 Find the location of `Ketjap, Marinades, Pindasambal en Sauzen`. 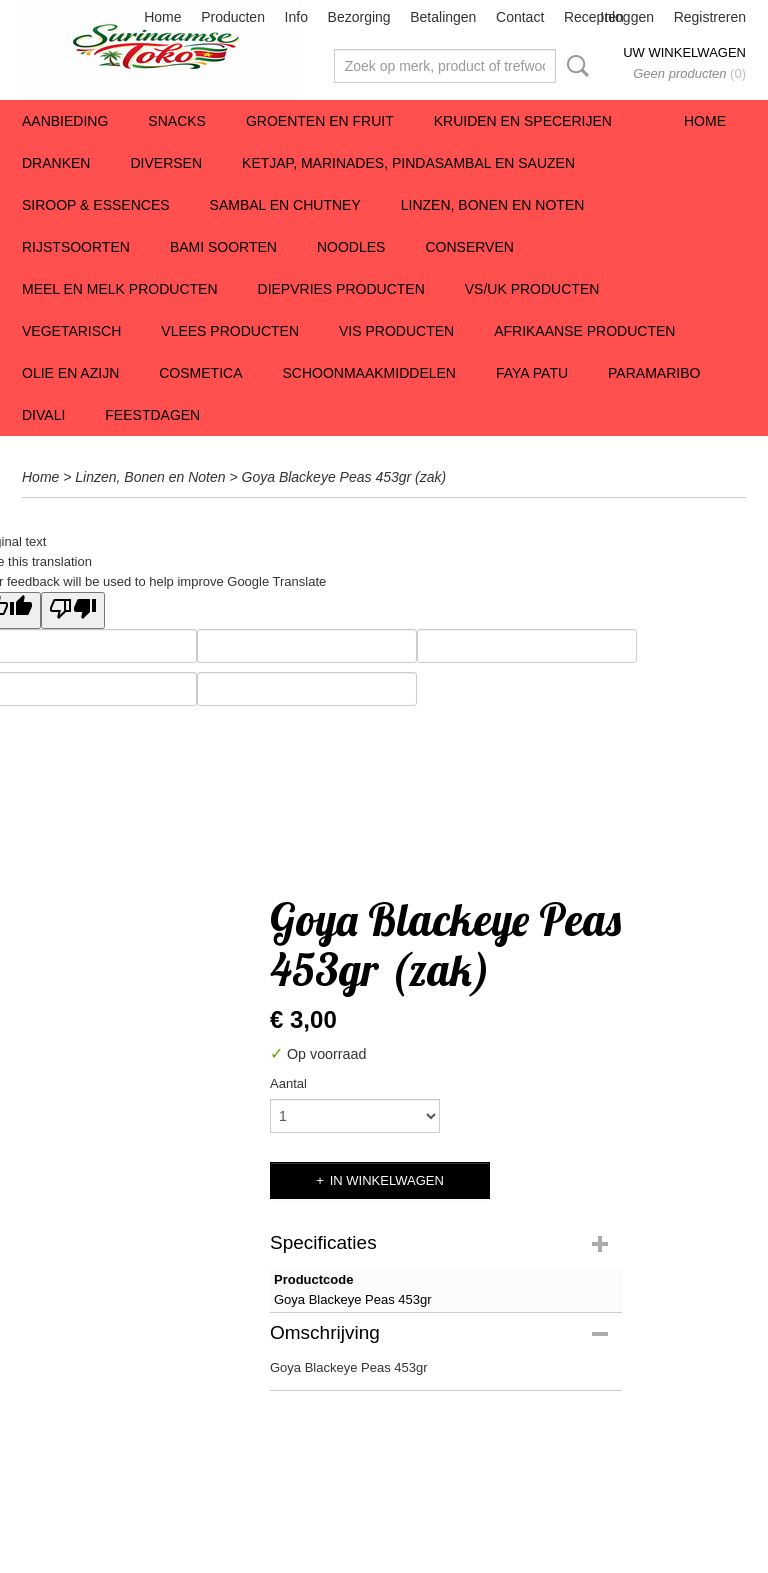

Ketjap, Marinades, Pindasambal en Sauzen is located at coordinates (408, 163).